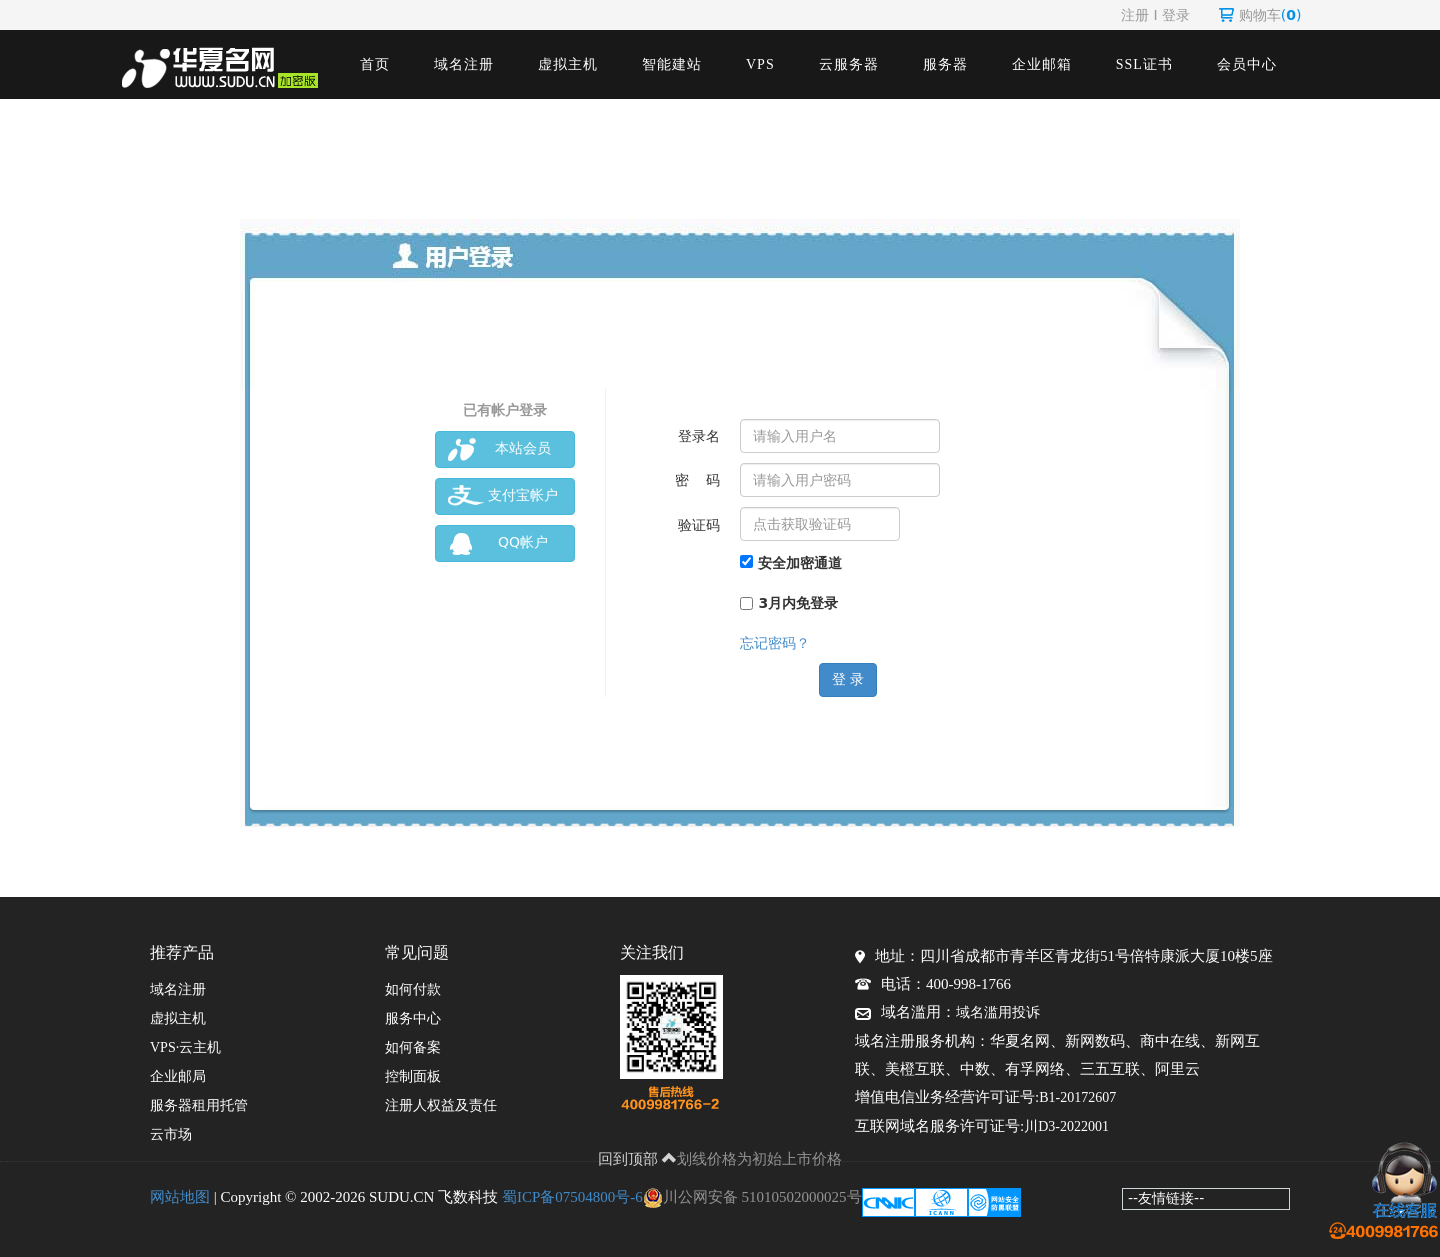 Image resolution: width=1440 pixels, height=1257 pixels. What do you see at coordinates (499, 449) in the screenshot?
I see `本站会员` at bounding box center [499, 449].